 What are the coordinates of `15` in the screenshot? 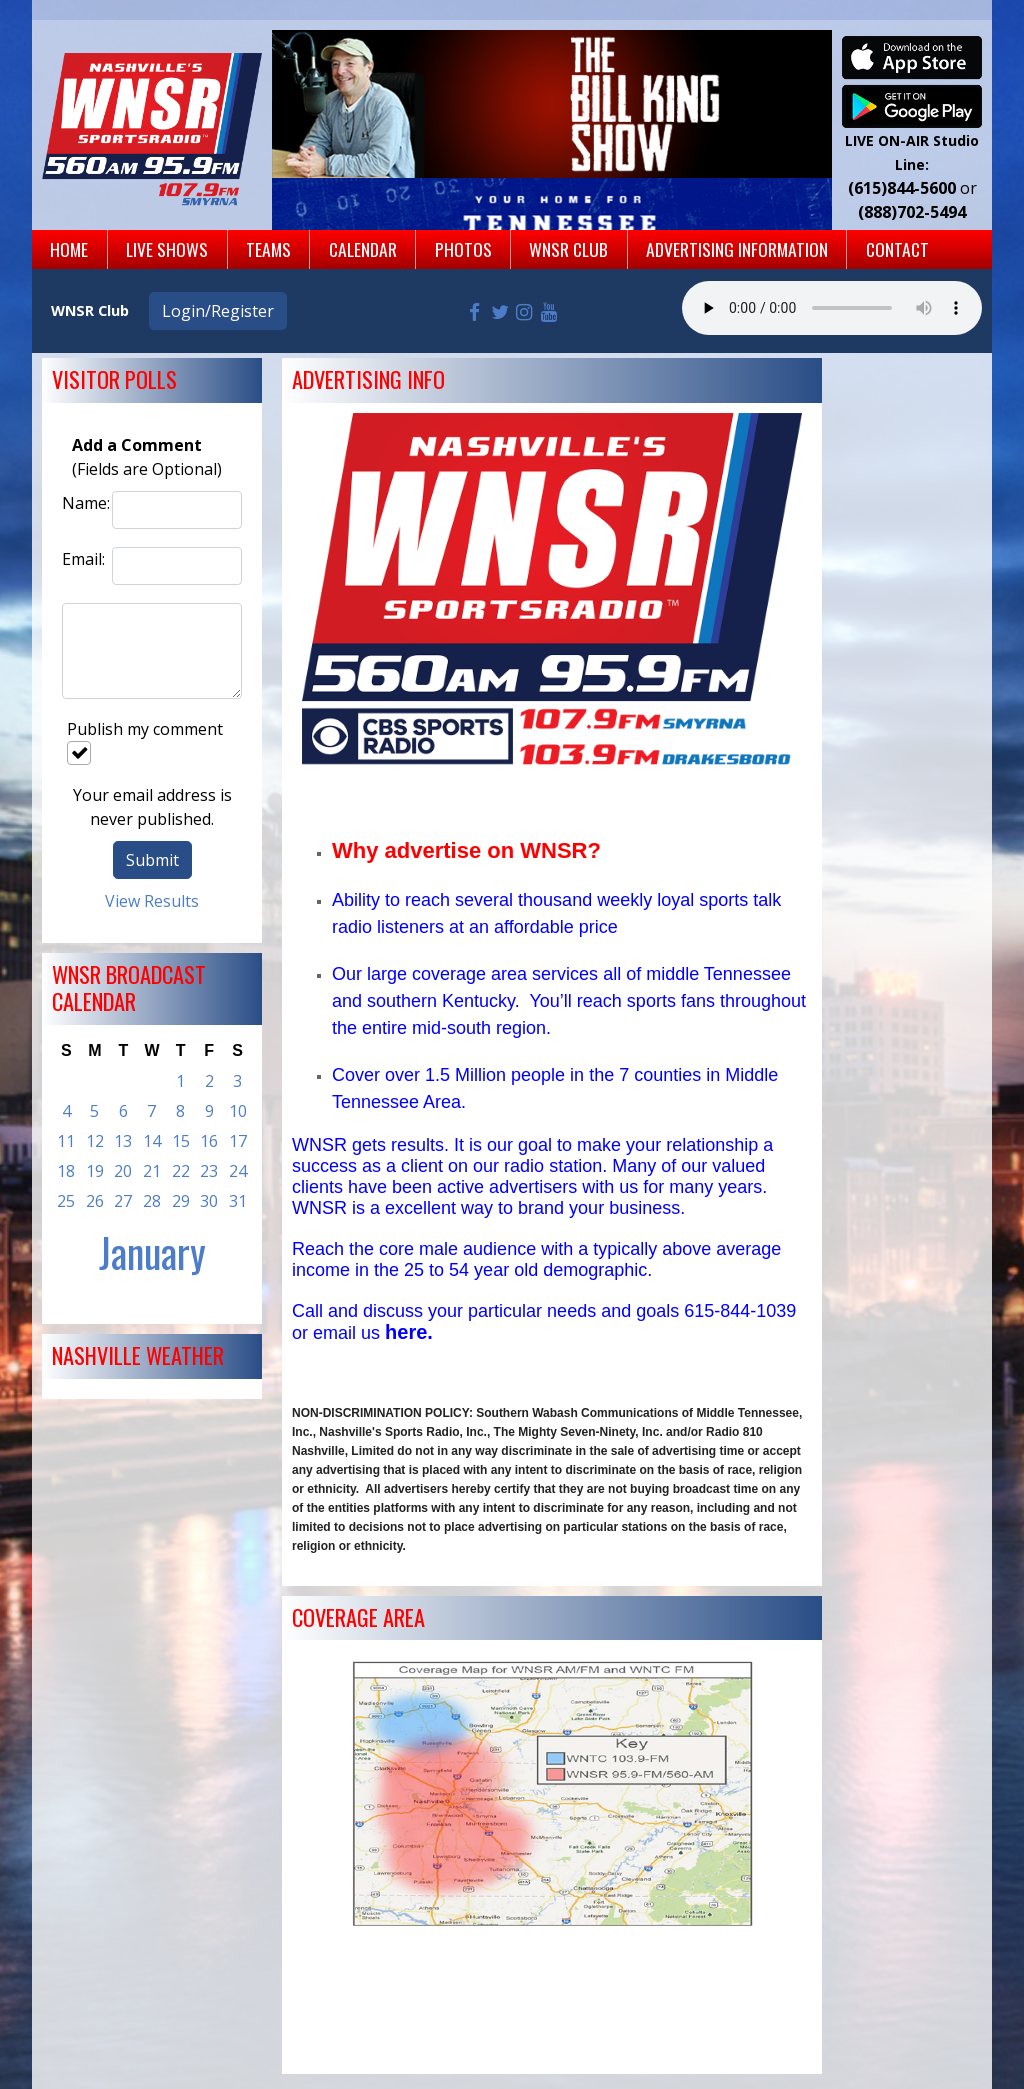 It's located at (181, 1141).